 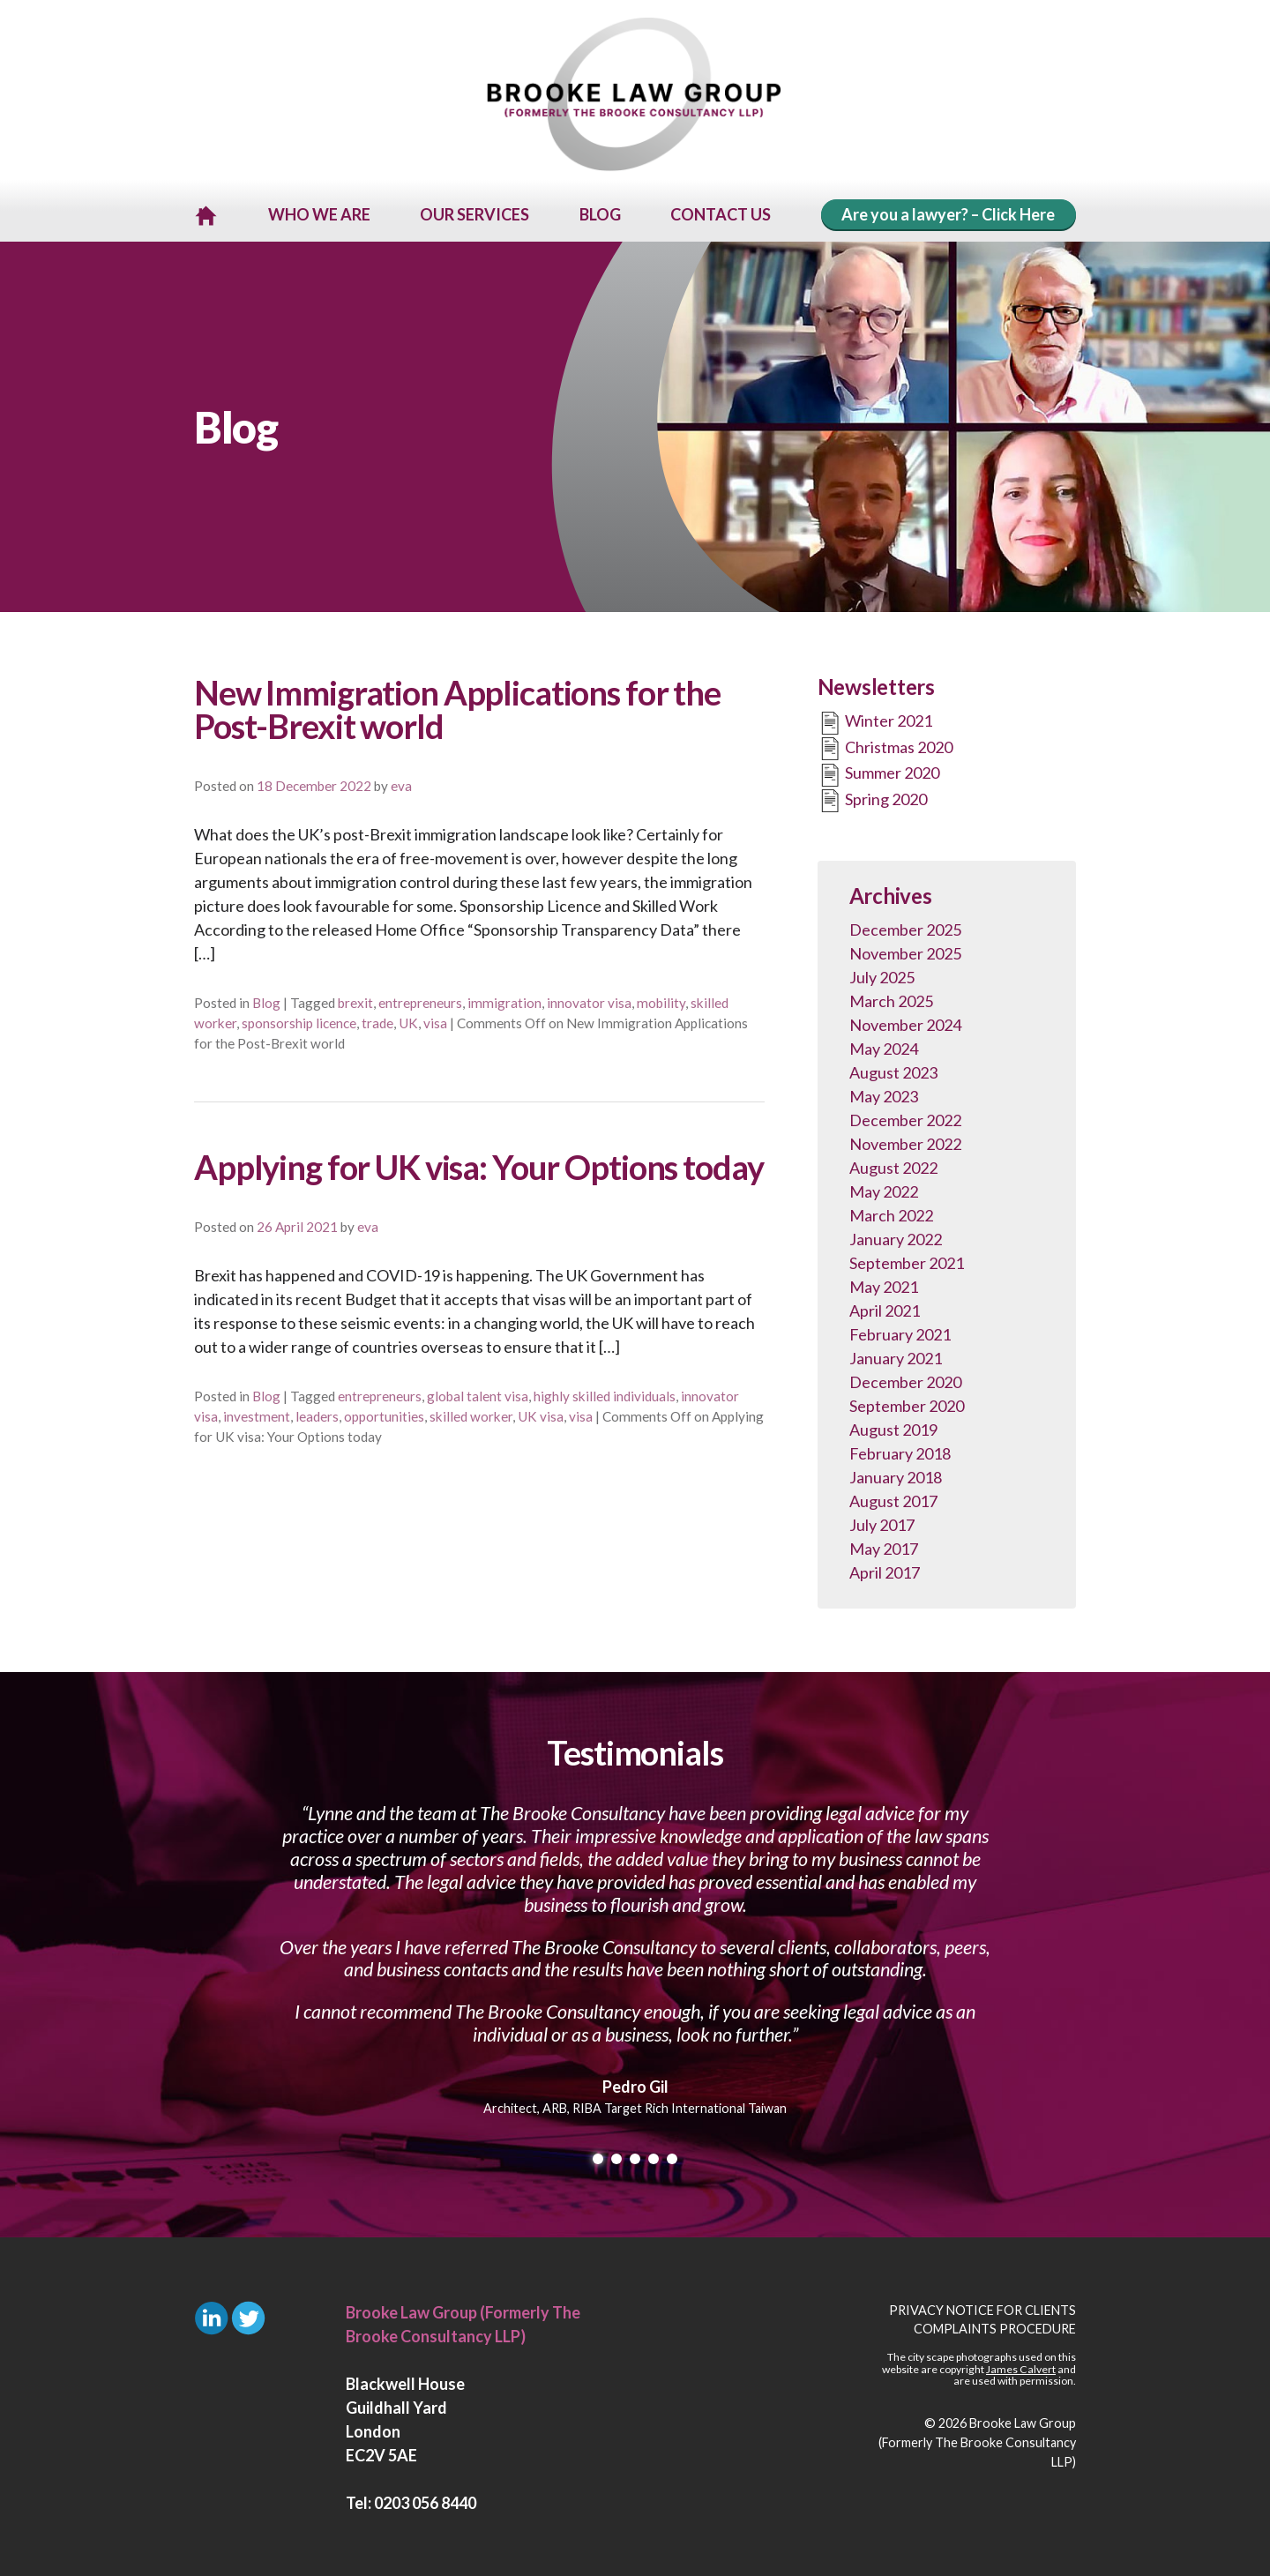 What do you see at coordinates (420, 1000) in the screenshot?
I see `entrepreneurs` at bounding box center [420, 1000].